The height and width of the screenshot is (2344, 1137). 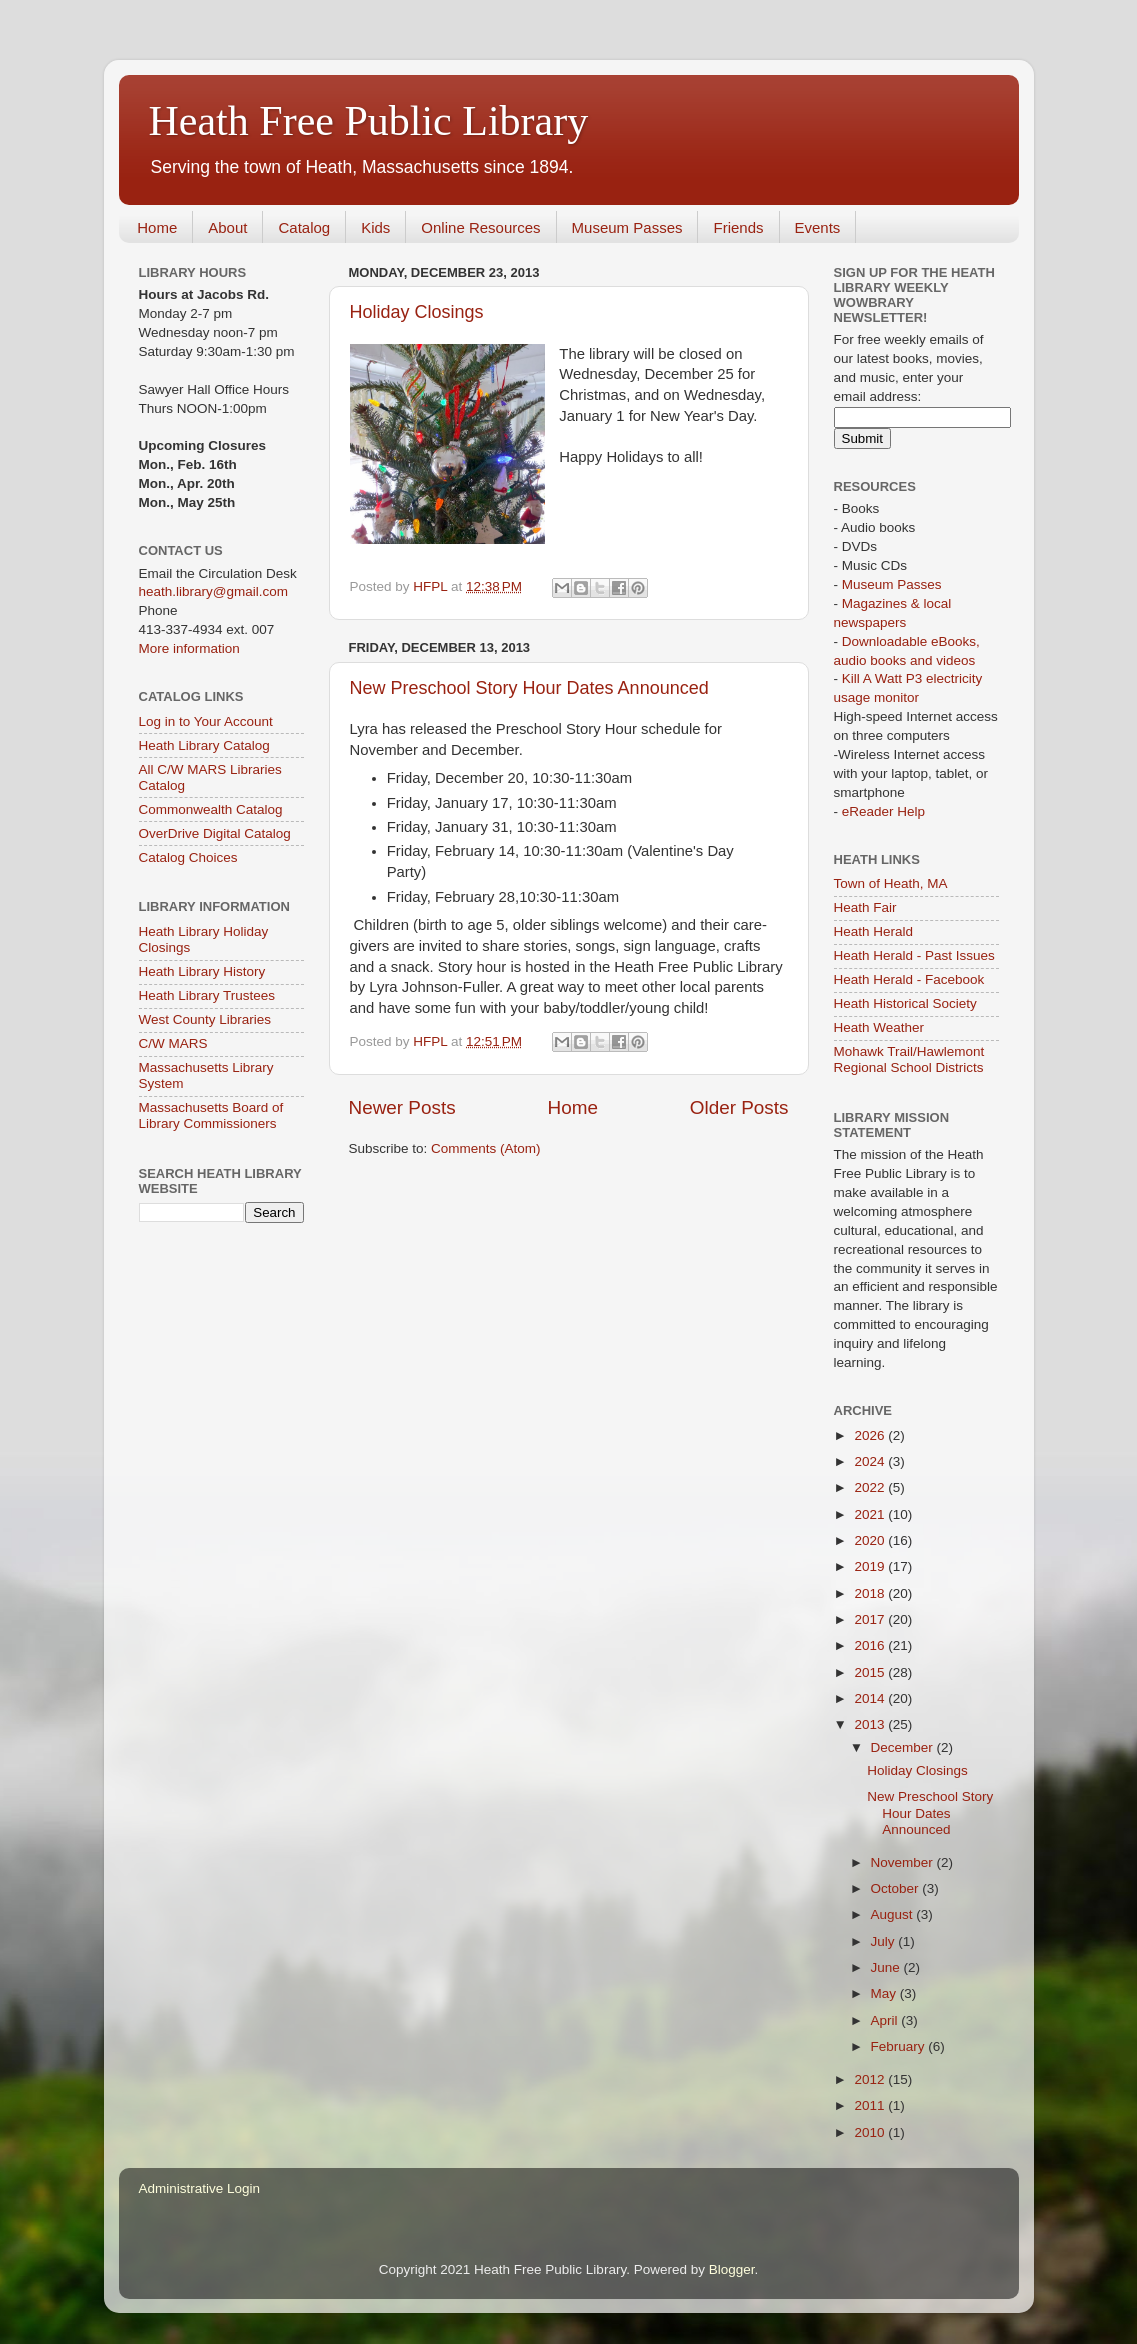 I want to click on 2018, so click(x=871, y=1593).